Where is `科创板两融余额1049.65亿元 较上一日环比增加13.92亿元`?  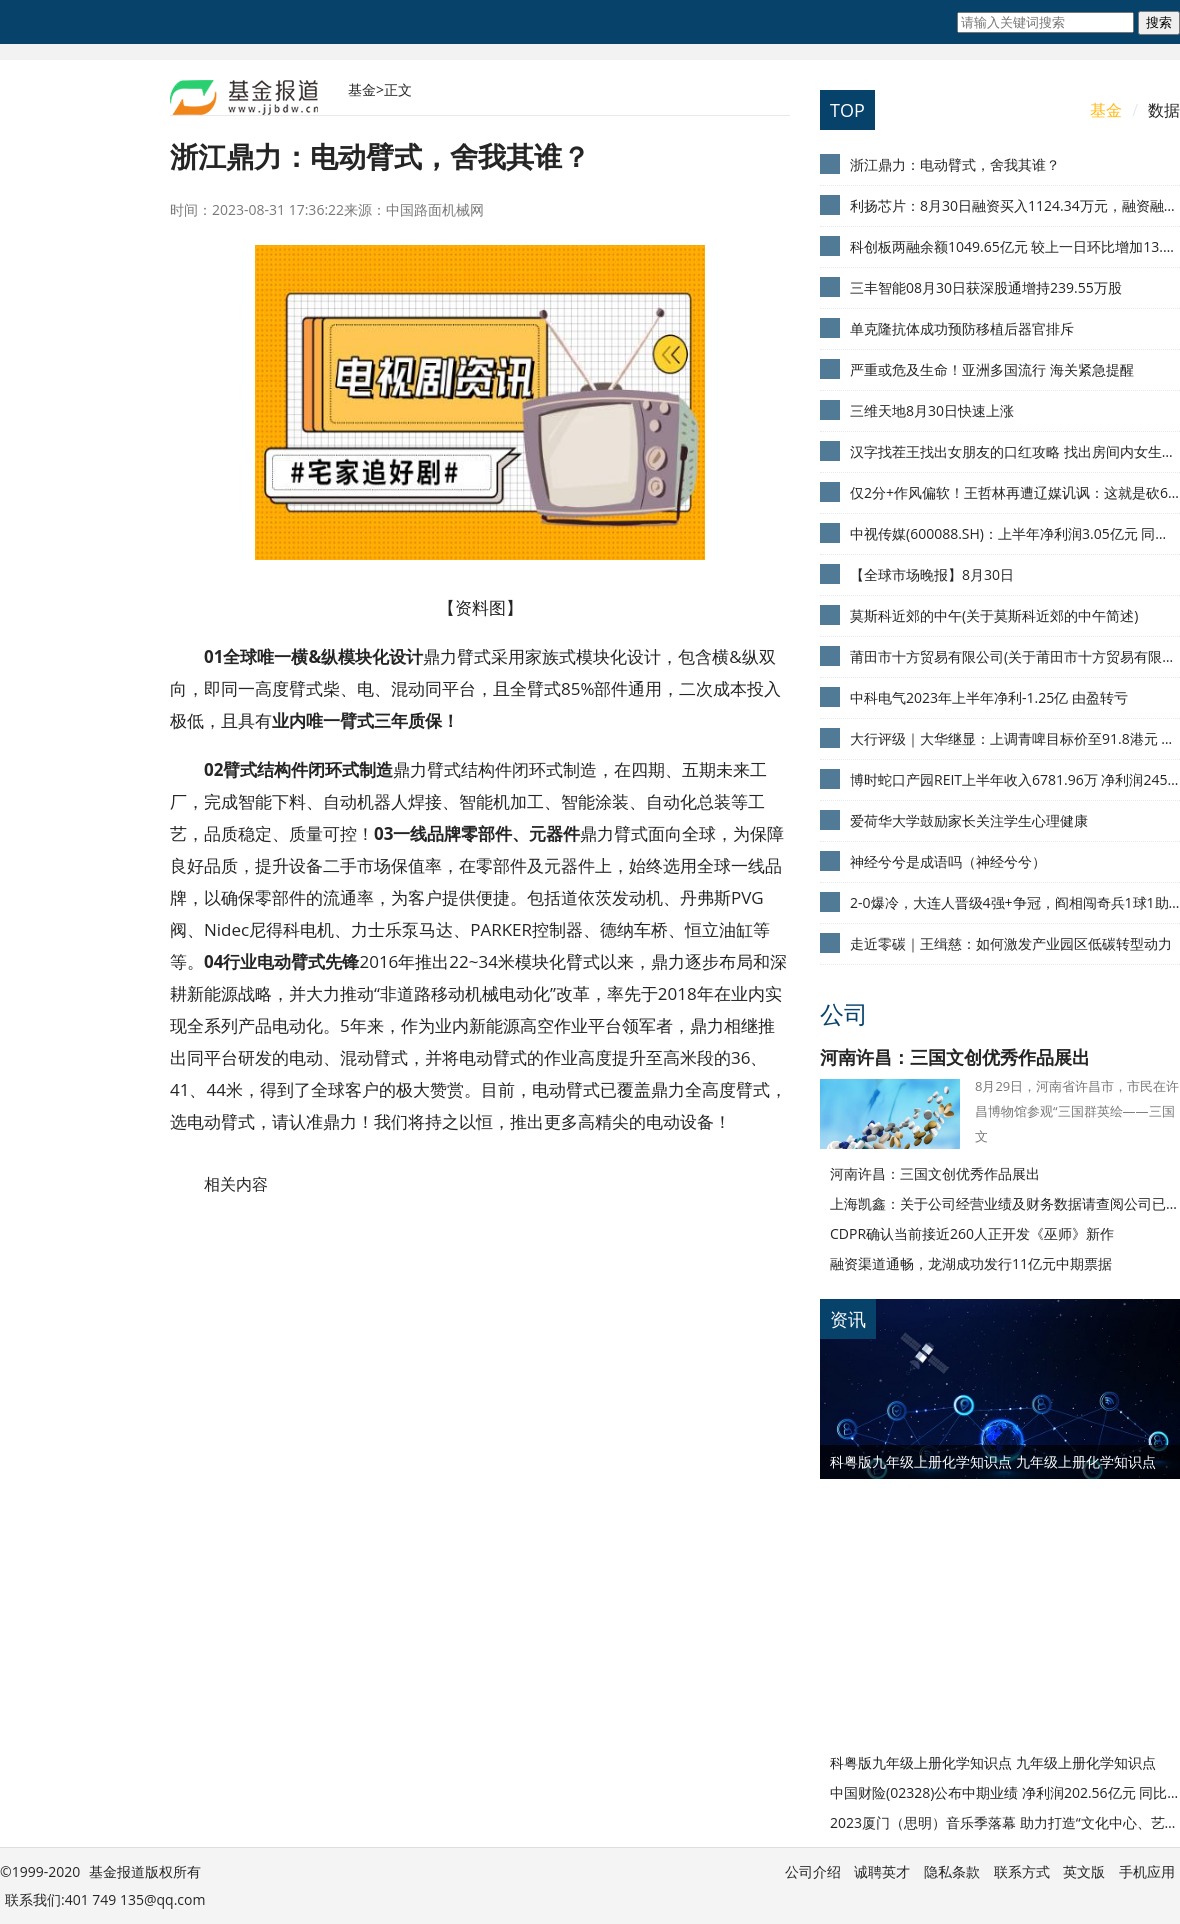 科创板两融余额1049.65亿元 较上一日环比增加13.92亿元 is located at coordinates (1015, 246).